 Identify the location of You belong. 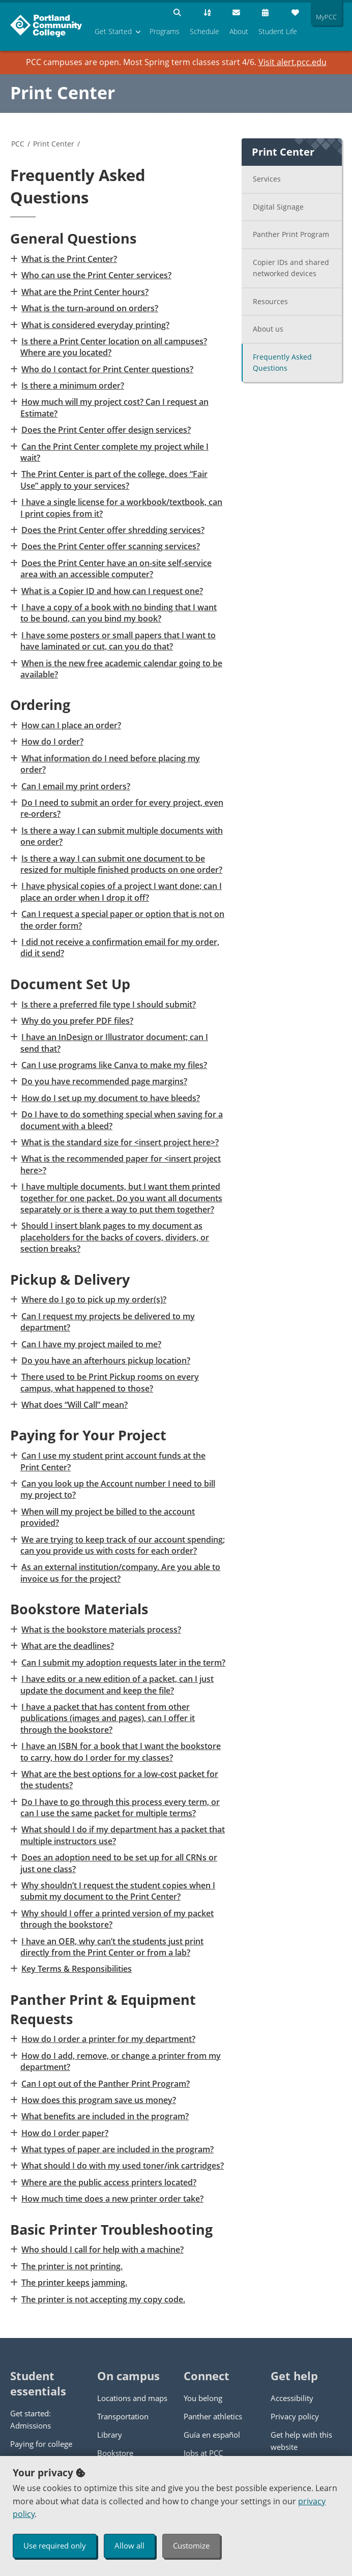
(203, 2398).